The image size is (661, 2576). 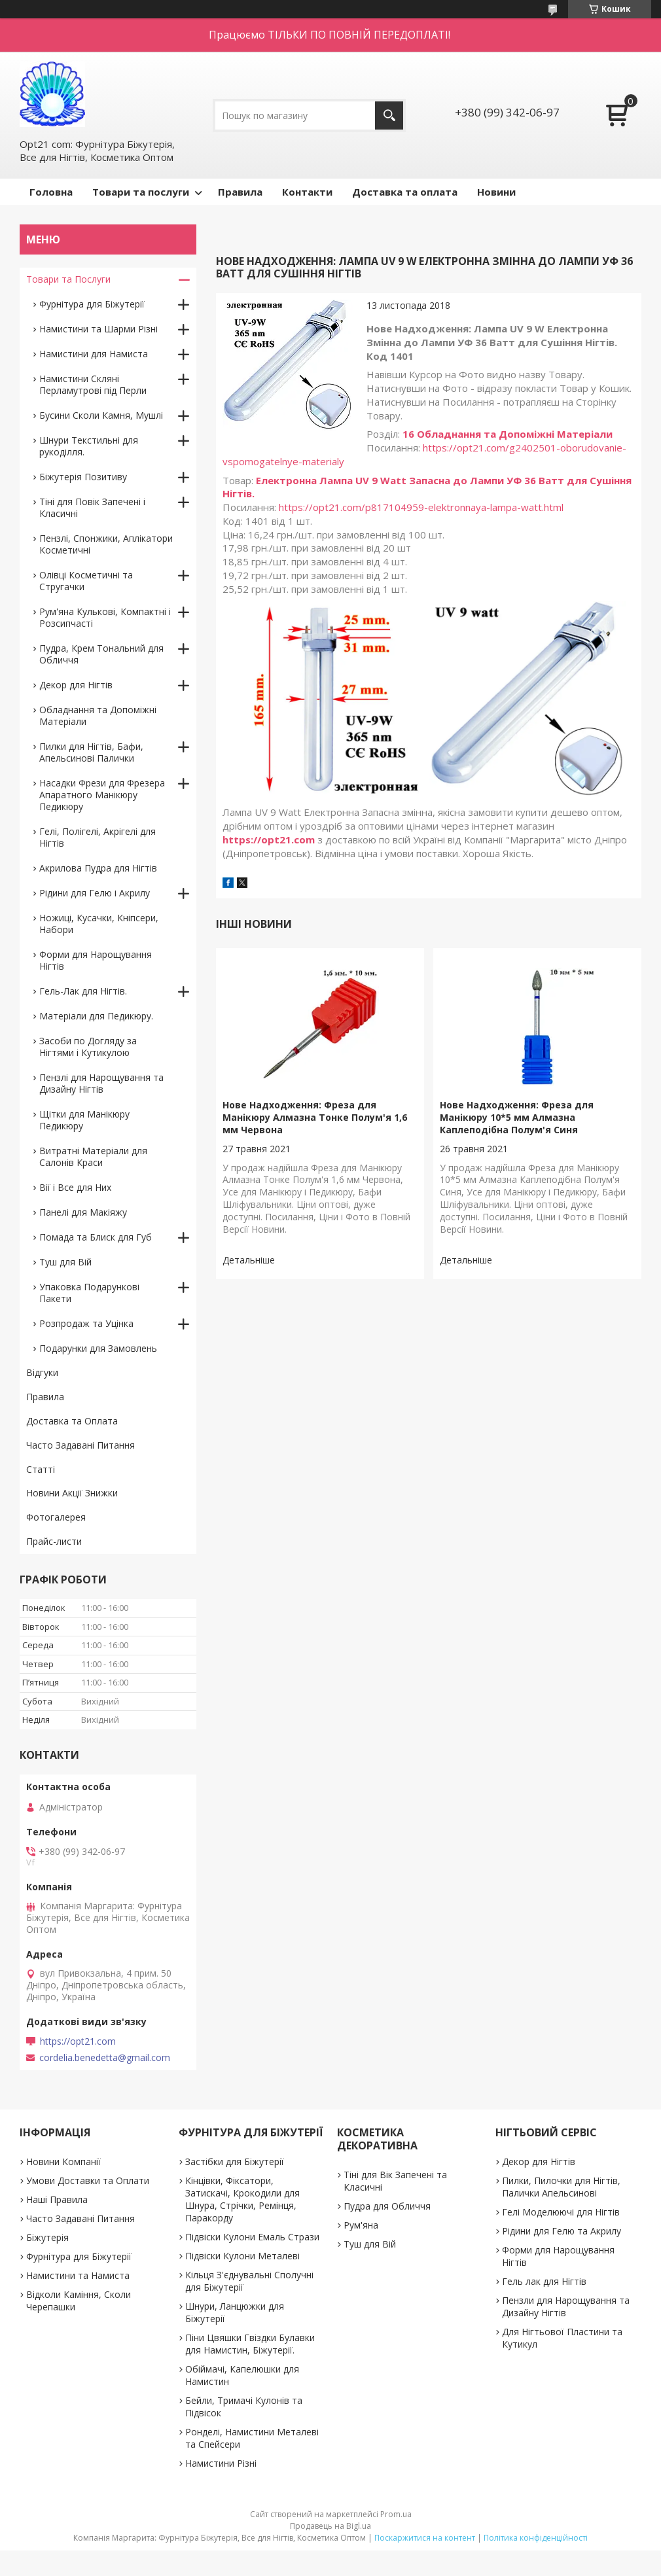 I want to click on Продавець на Bigl.ua, so click(x=330, y=2526).